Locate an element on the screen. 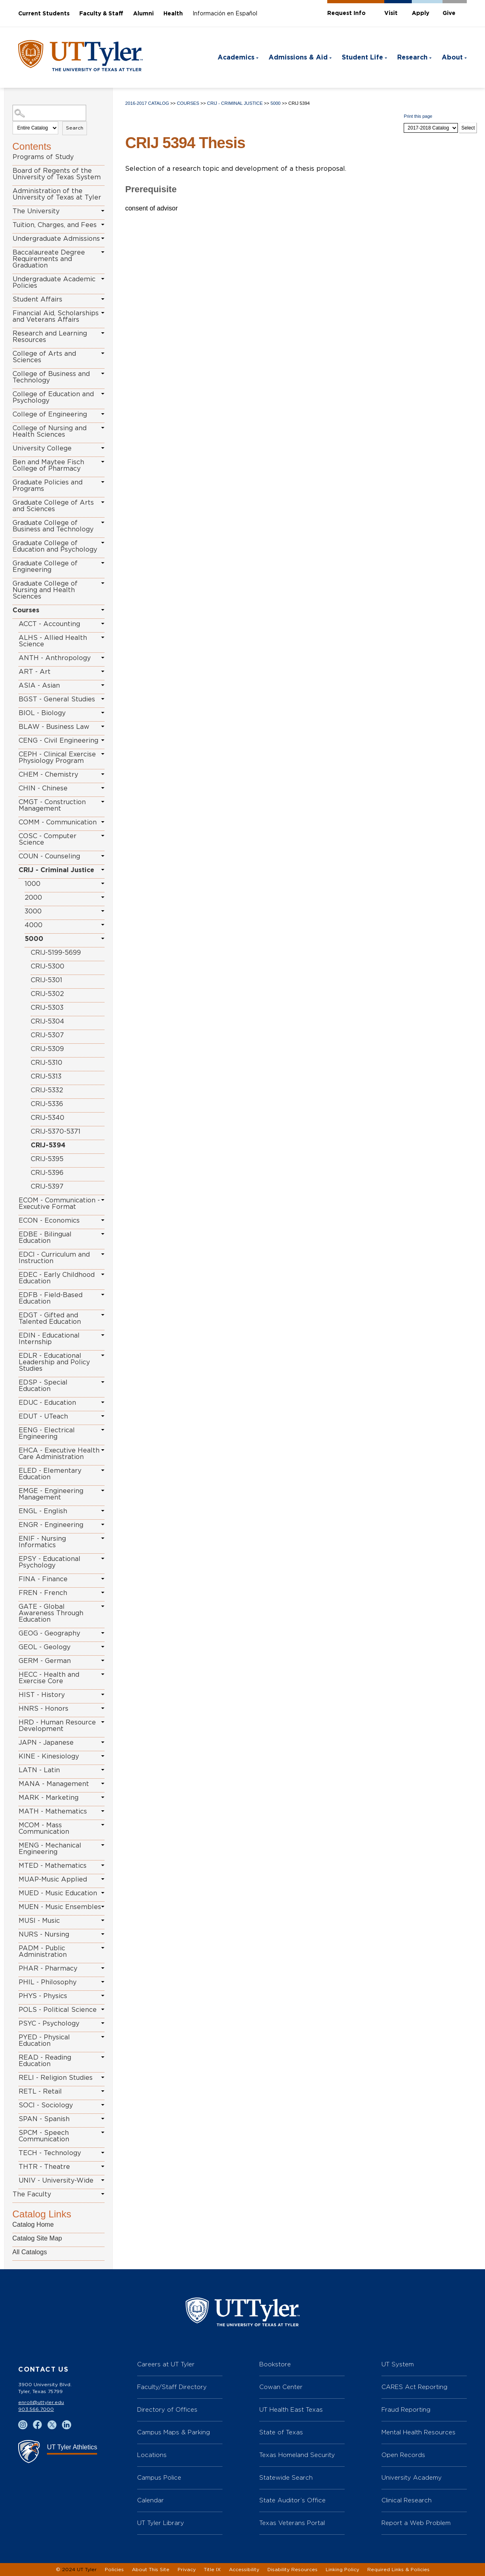  [Show More of EDCI - Curriculum and Instruction] is located at coordinates (102, 1254).